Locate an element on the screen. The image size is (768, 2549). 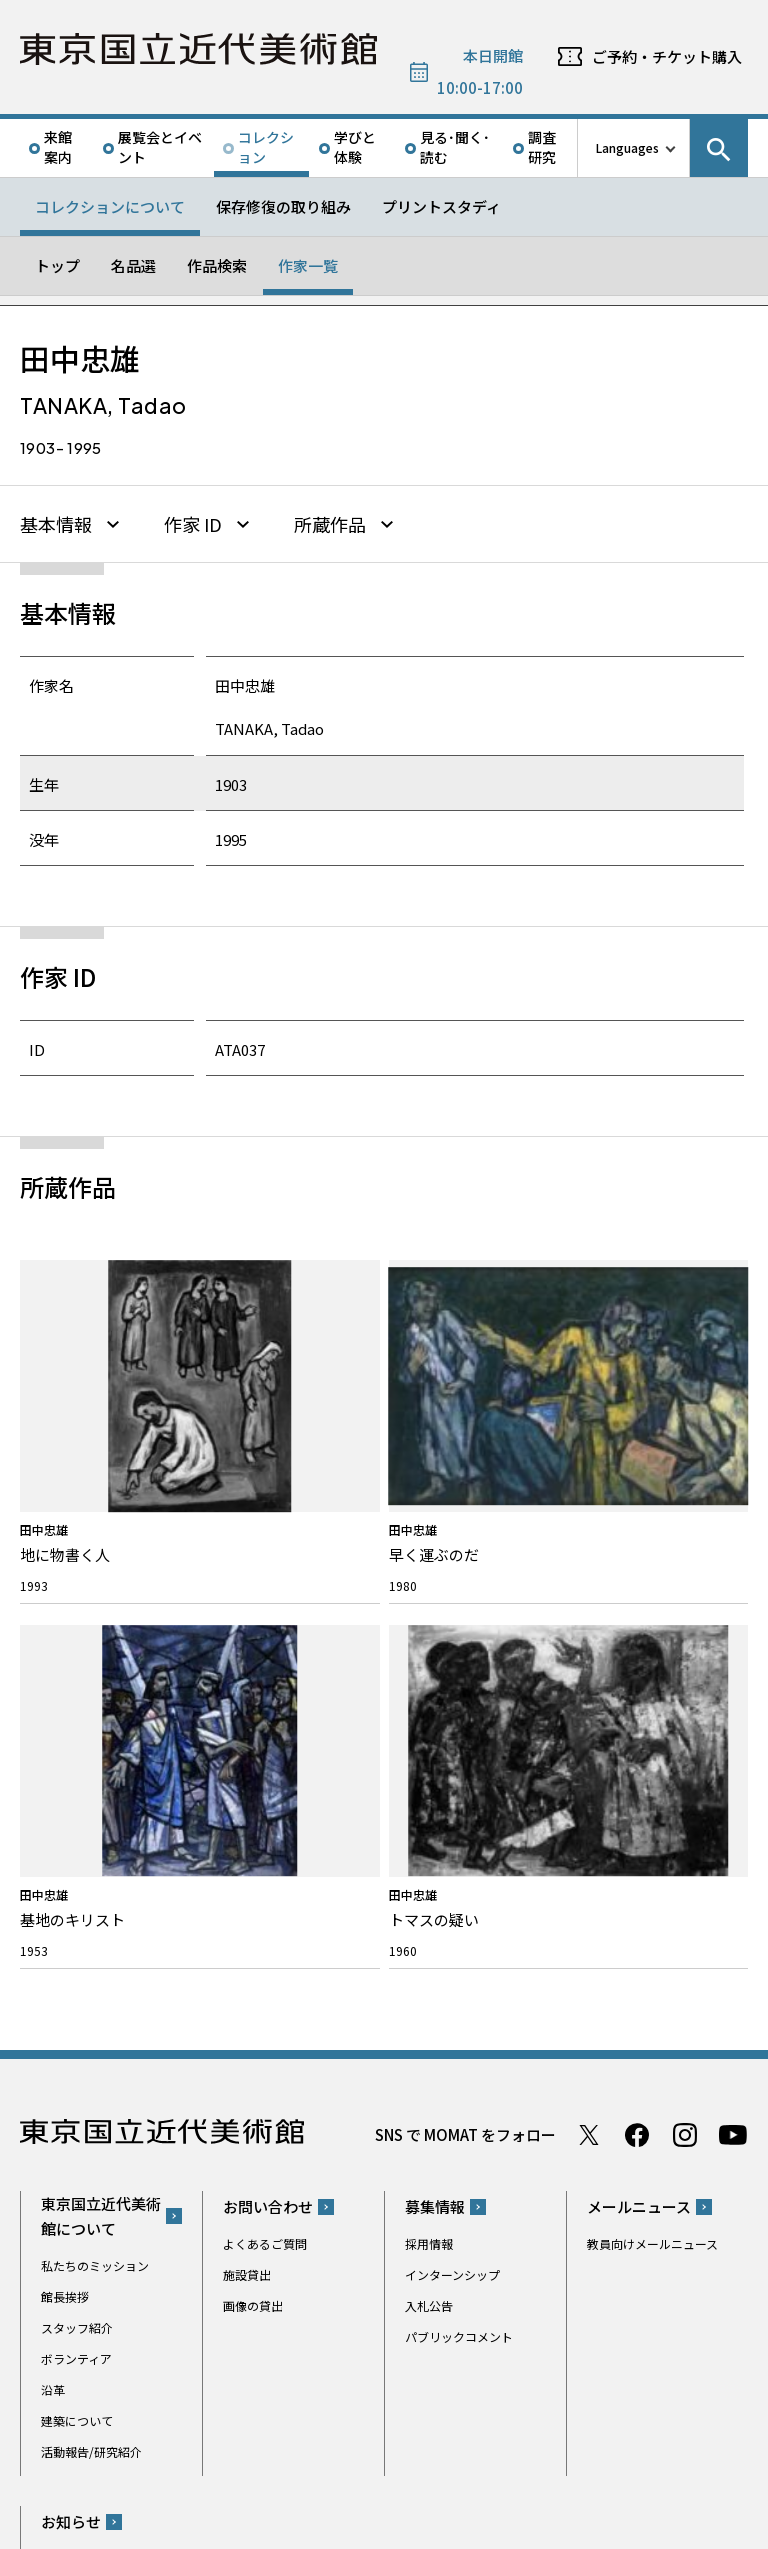
お知らせ is located at coordinates (71, 1998).